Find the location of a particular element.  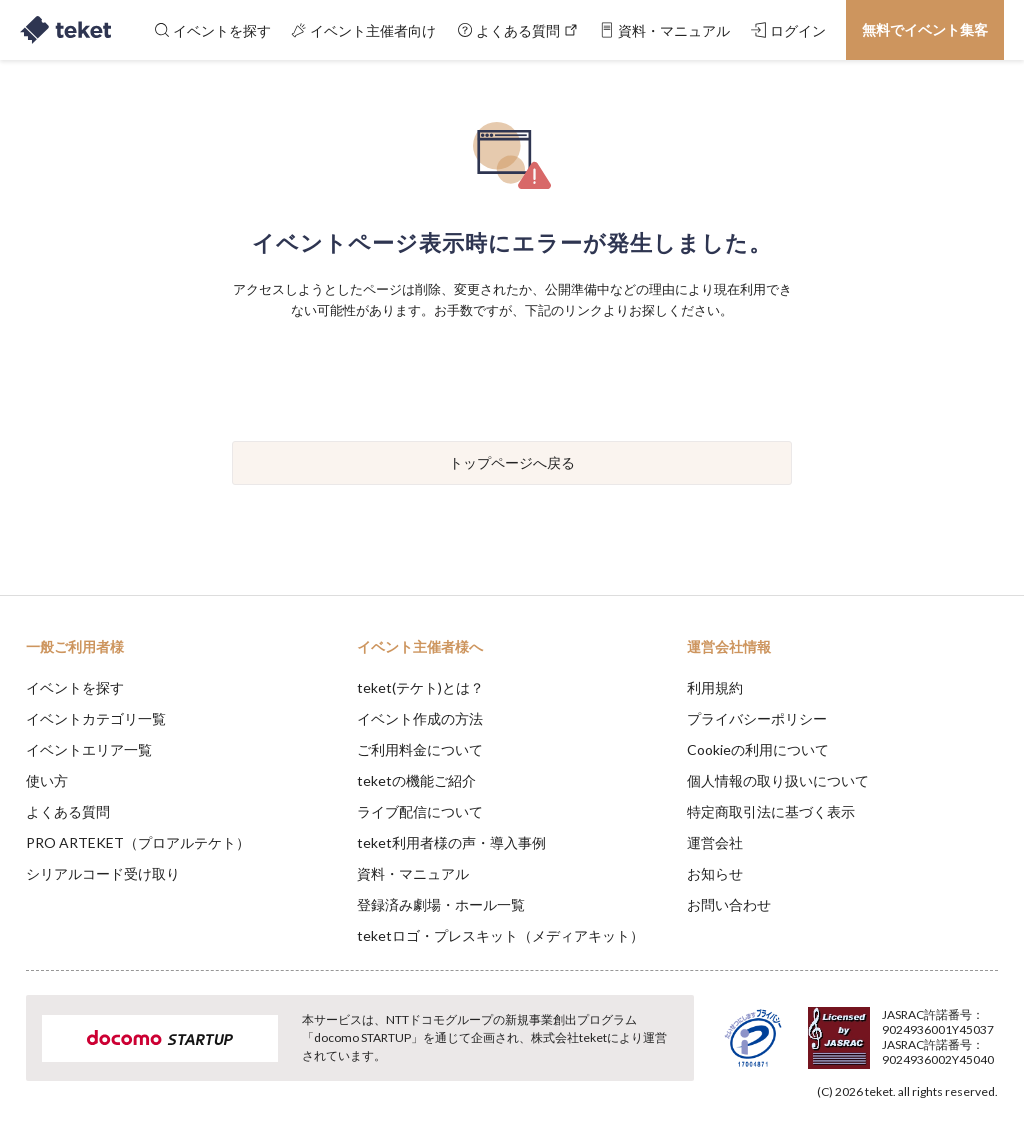

Accept [button] is located at coordinates (954, 1032).